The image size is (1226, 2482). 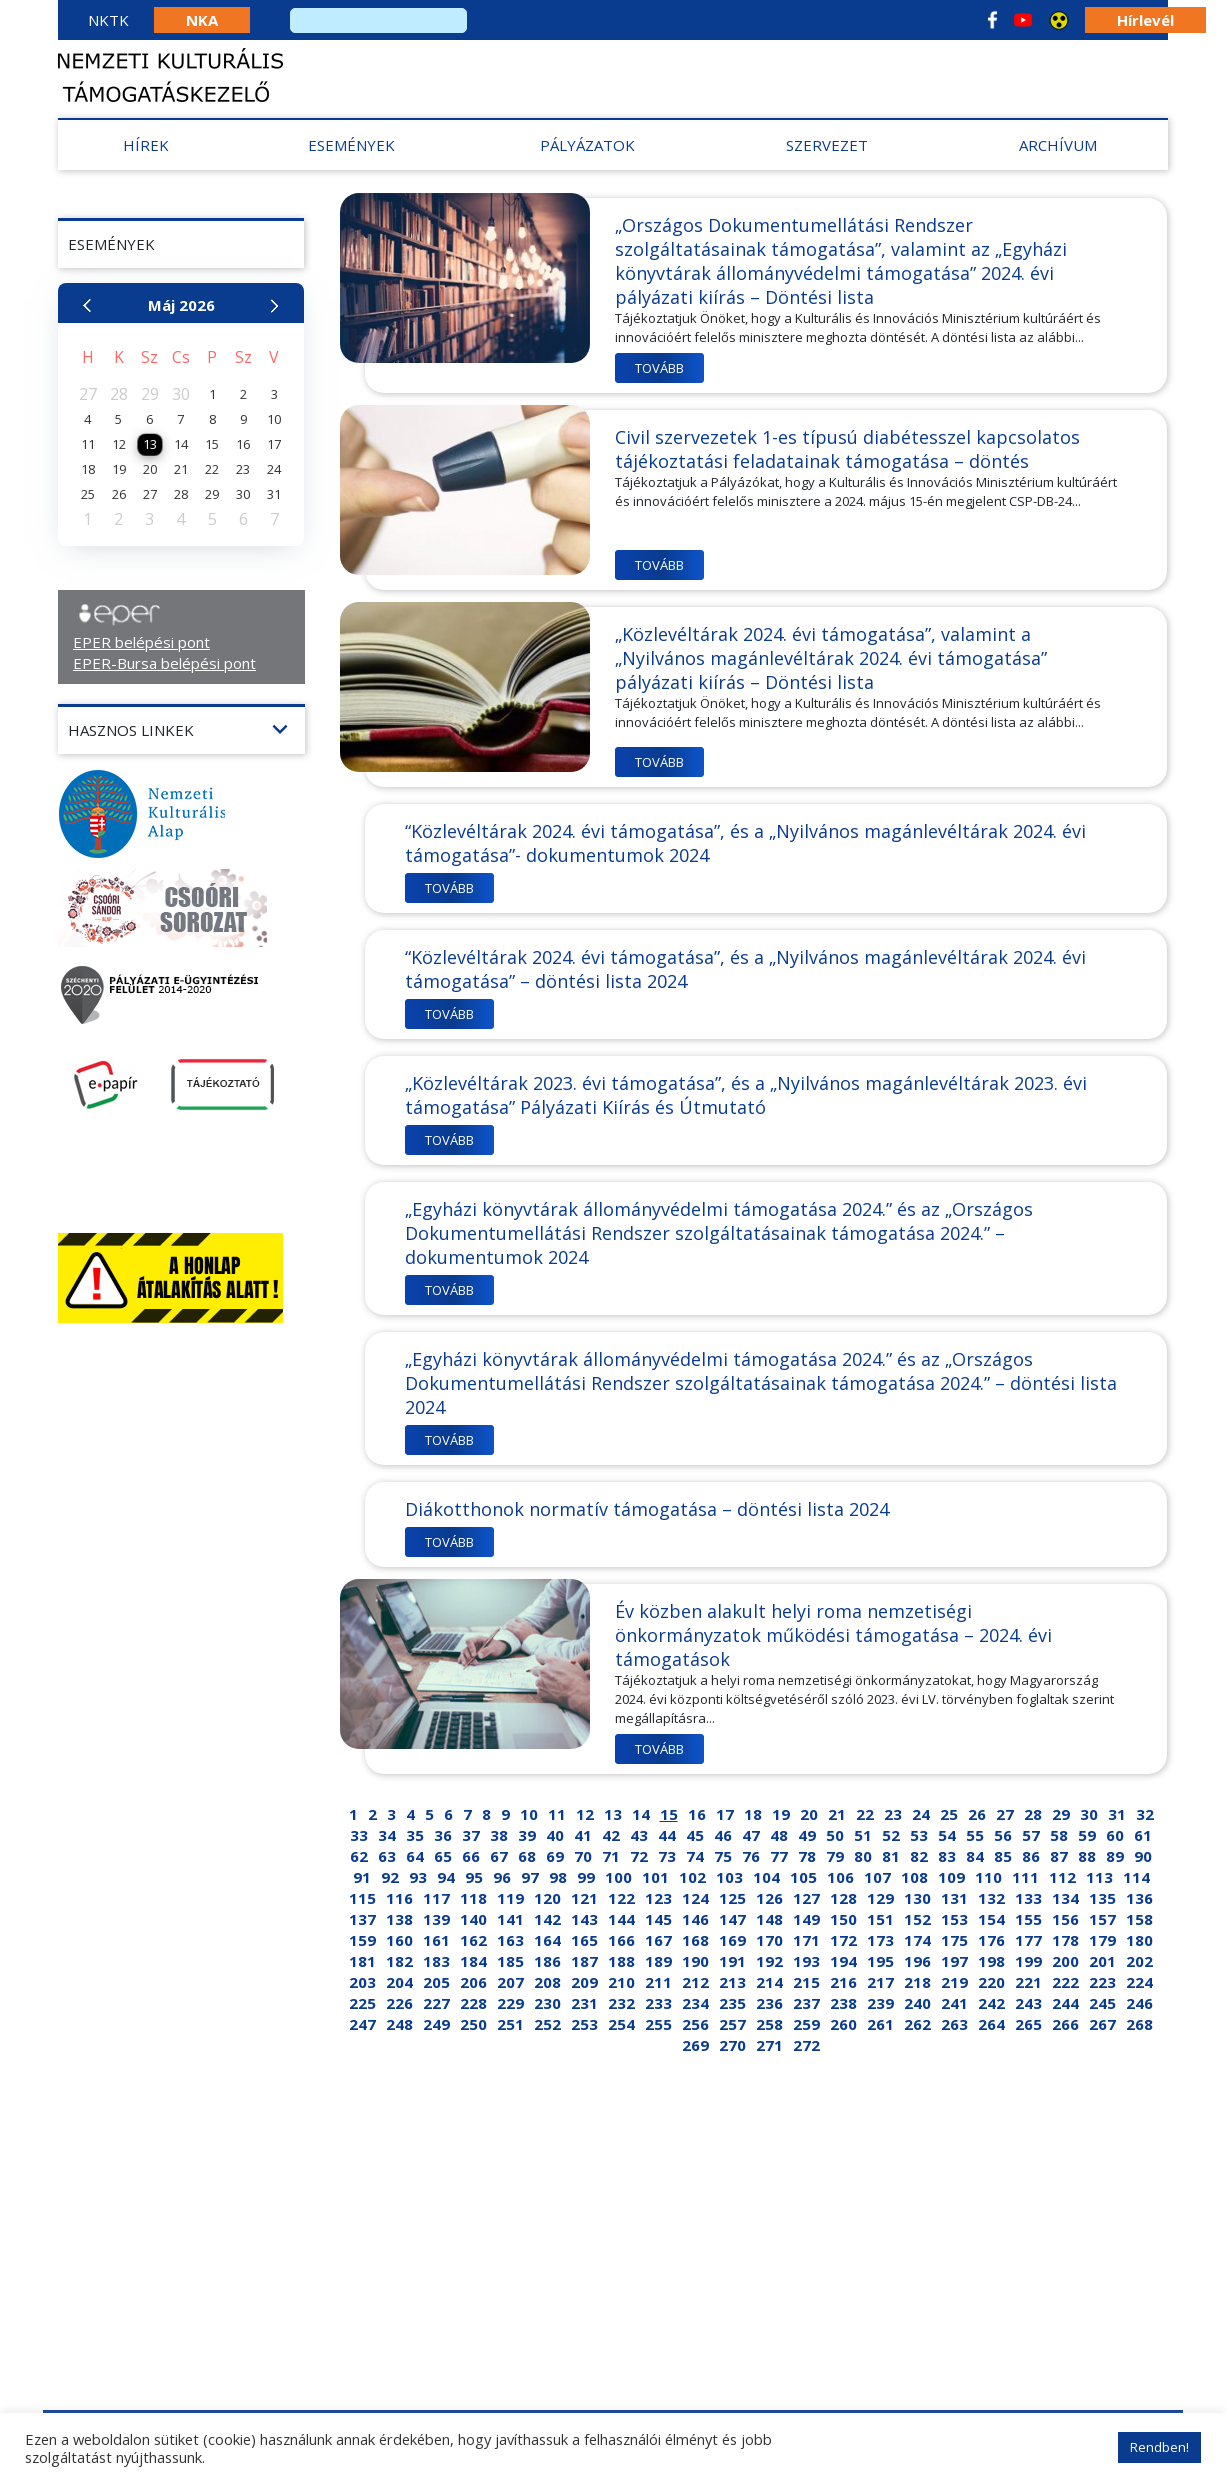 What do you see at coordinates (991, 1982) in the screenshot?
I see `220` at bounding box center [991, 1982].